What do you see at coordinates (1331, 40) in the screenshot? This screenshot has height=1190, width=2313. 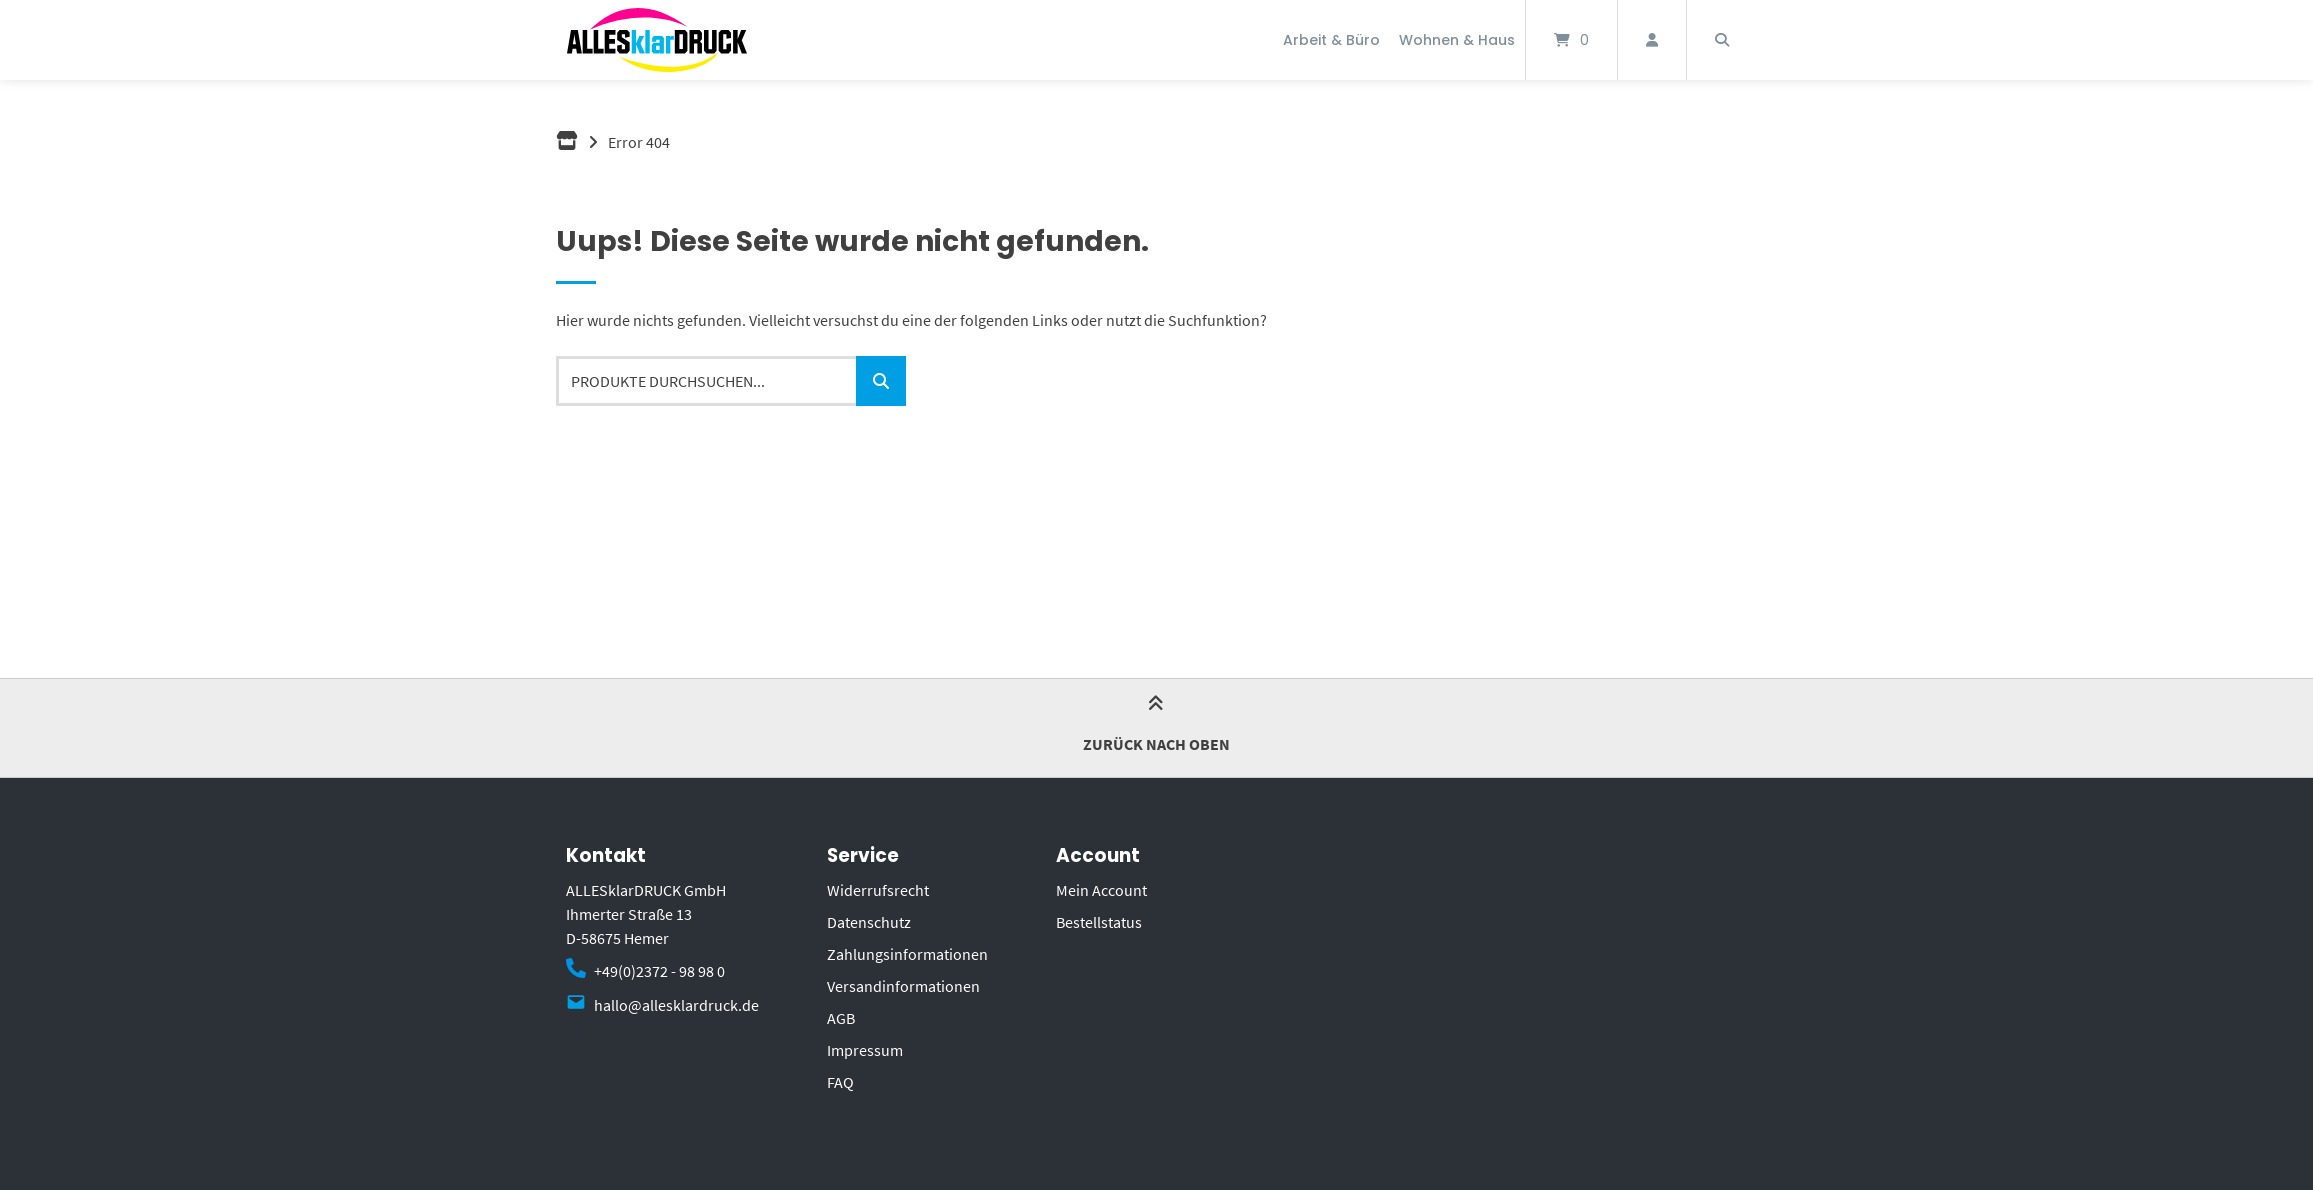 I see `Arbeit & Büro` at bounding box center [1331, 40].